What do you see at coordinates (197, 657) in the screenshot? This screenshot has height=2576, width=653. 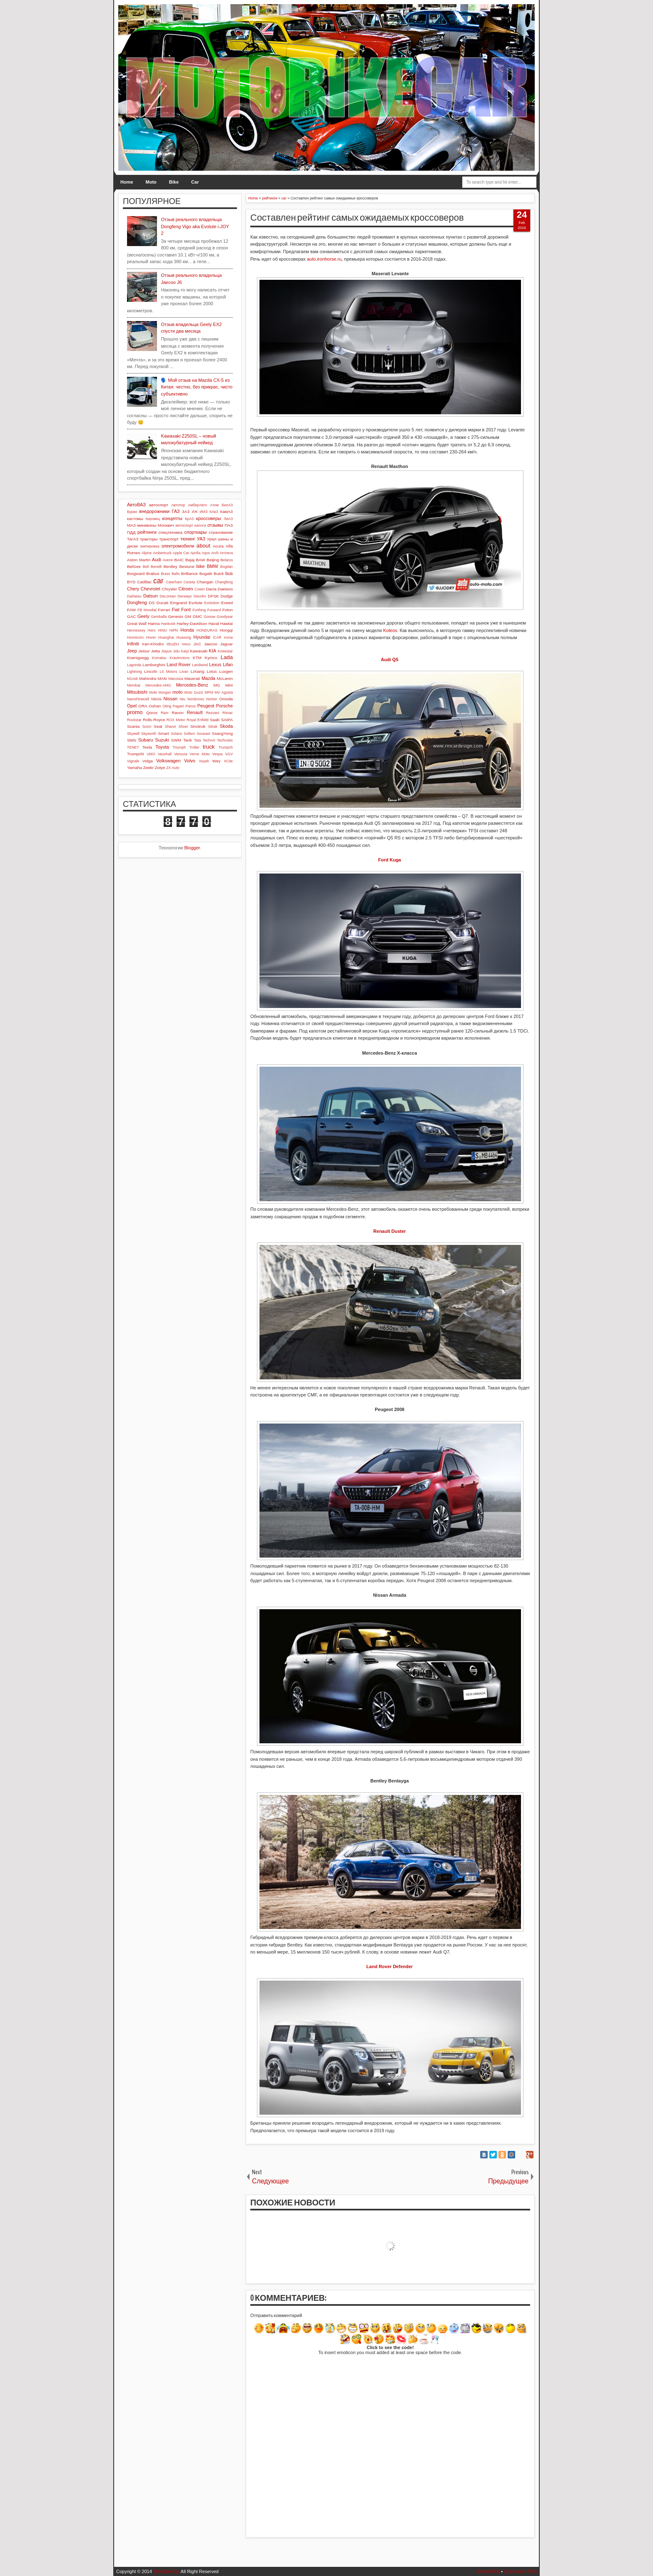 I see `KTM` at bounding box center [197, 657].